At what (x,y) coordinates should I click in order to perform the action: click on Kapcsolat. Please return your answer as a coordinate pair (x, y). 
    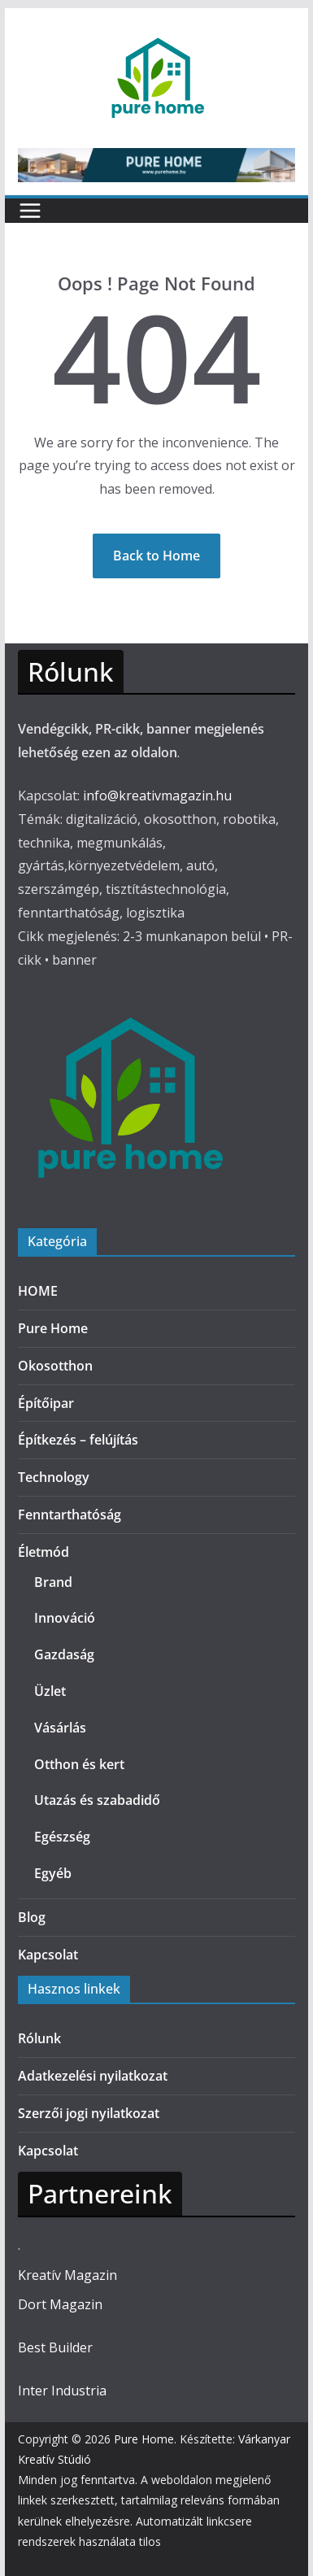
    Looking at the image, I should click on (48, 1955).